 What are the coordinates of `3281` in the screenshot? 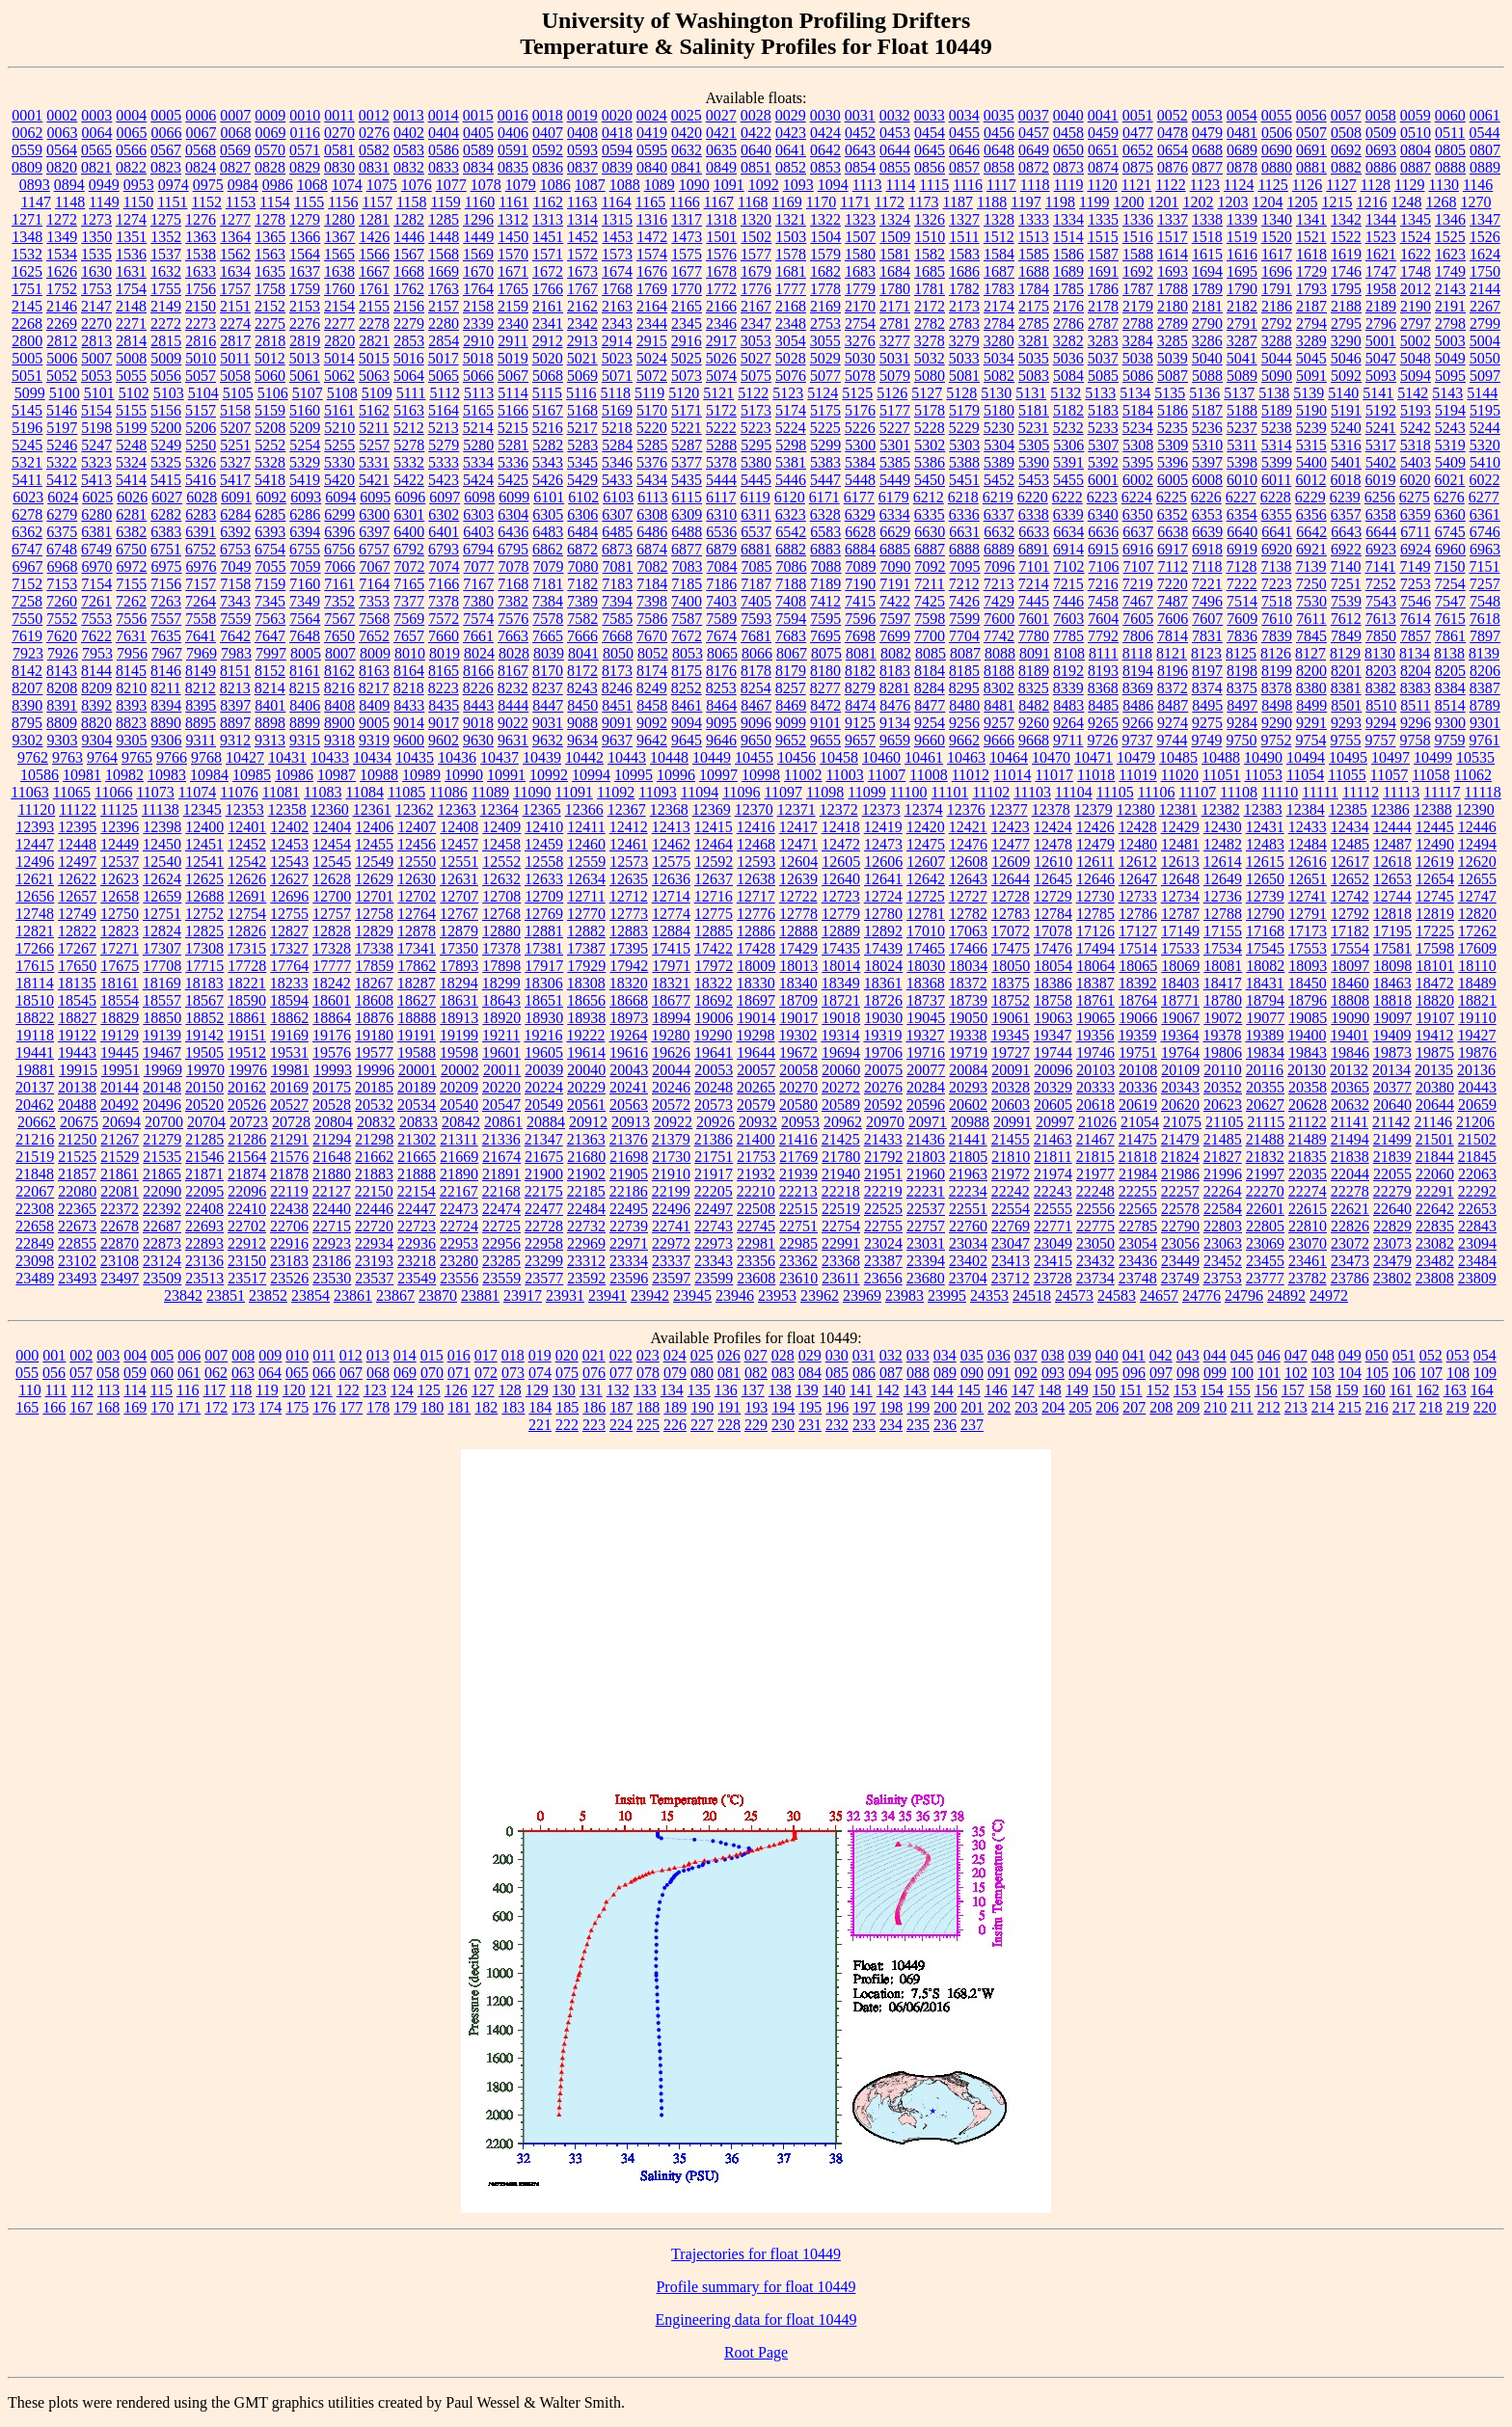 It's located at (1033, 341).